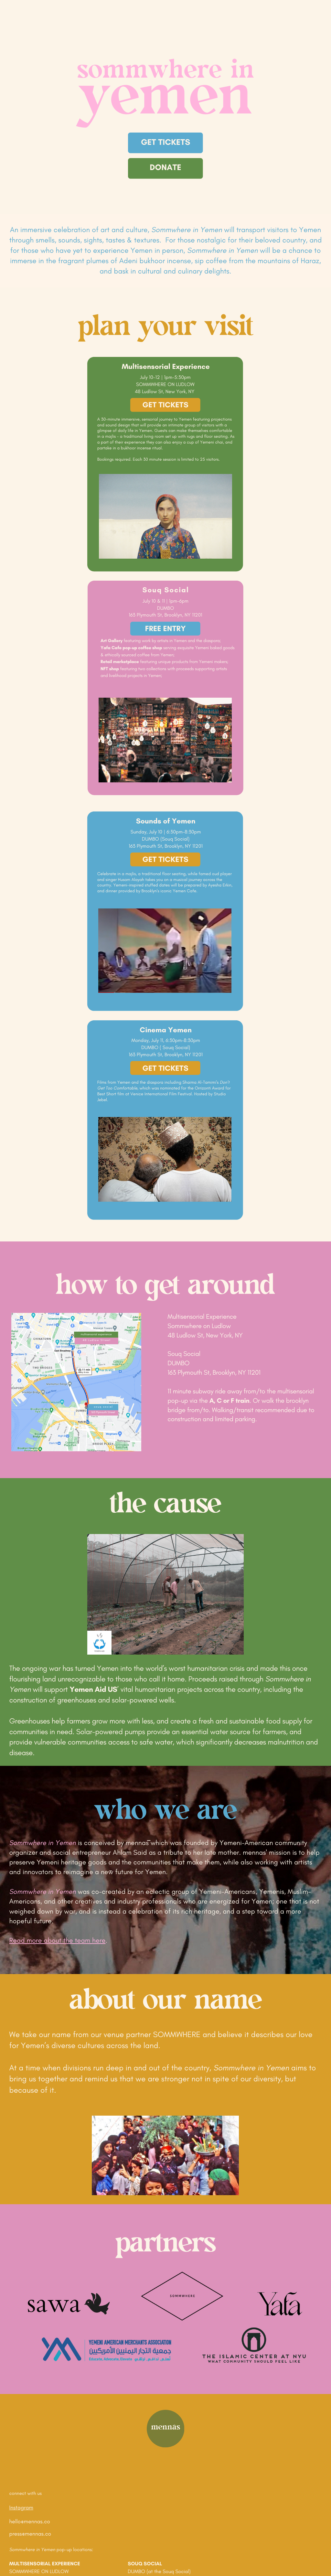  What do you see at coordinates (166, 1029) in the screenshot?
I see `Cinema Yemen` at bounding box center [166, 1029].